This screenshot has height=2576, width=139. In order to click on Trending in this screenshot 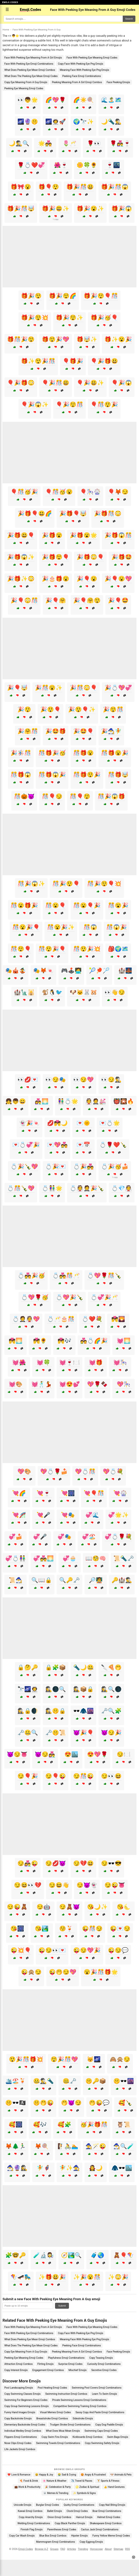, I will do `click(83, 2549)`.